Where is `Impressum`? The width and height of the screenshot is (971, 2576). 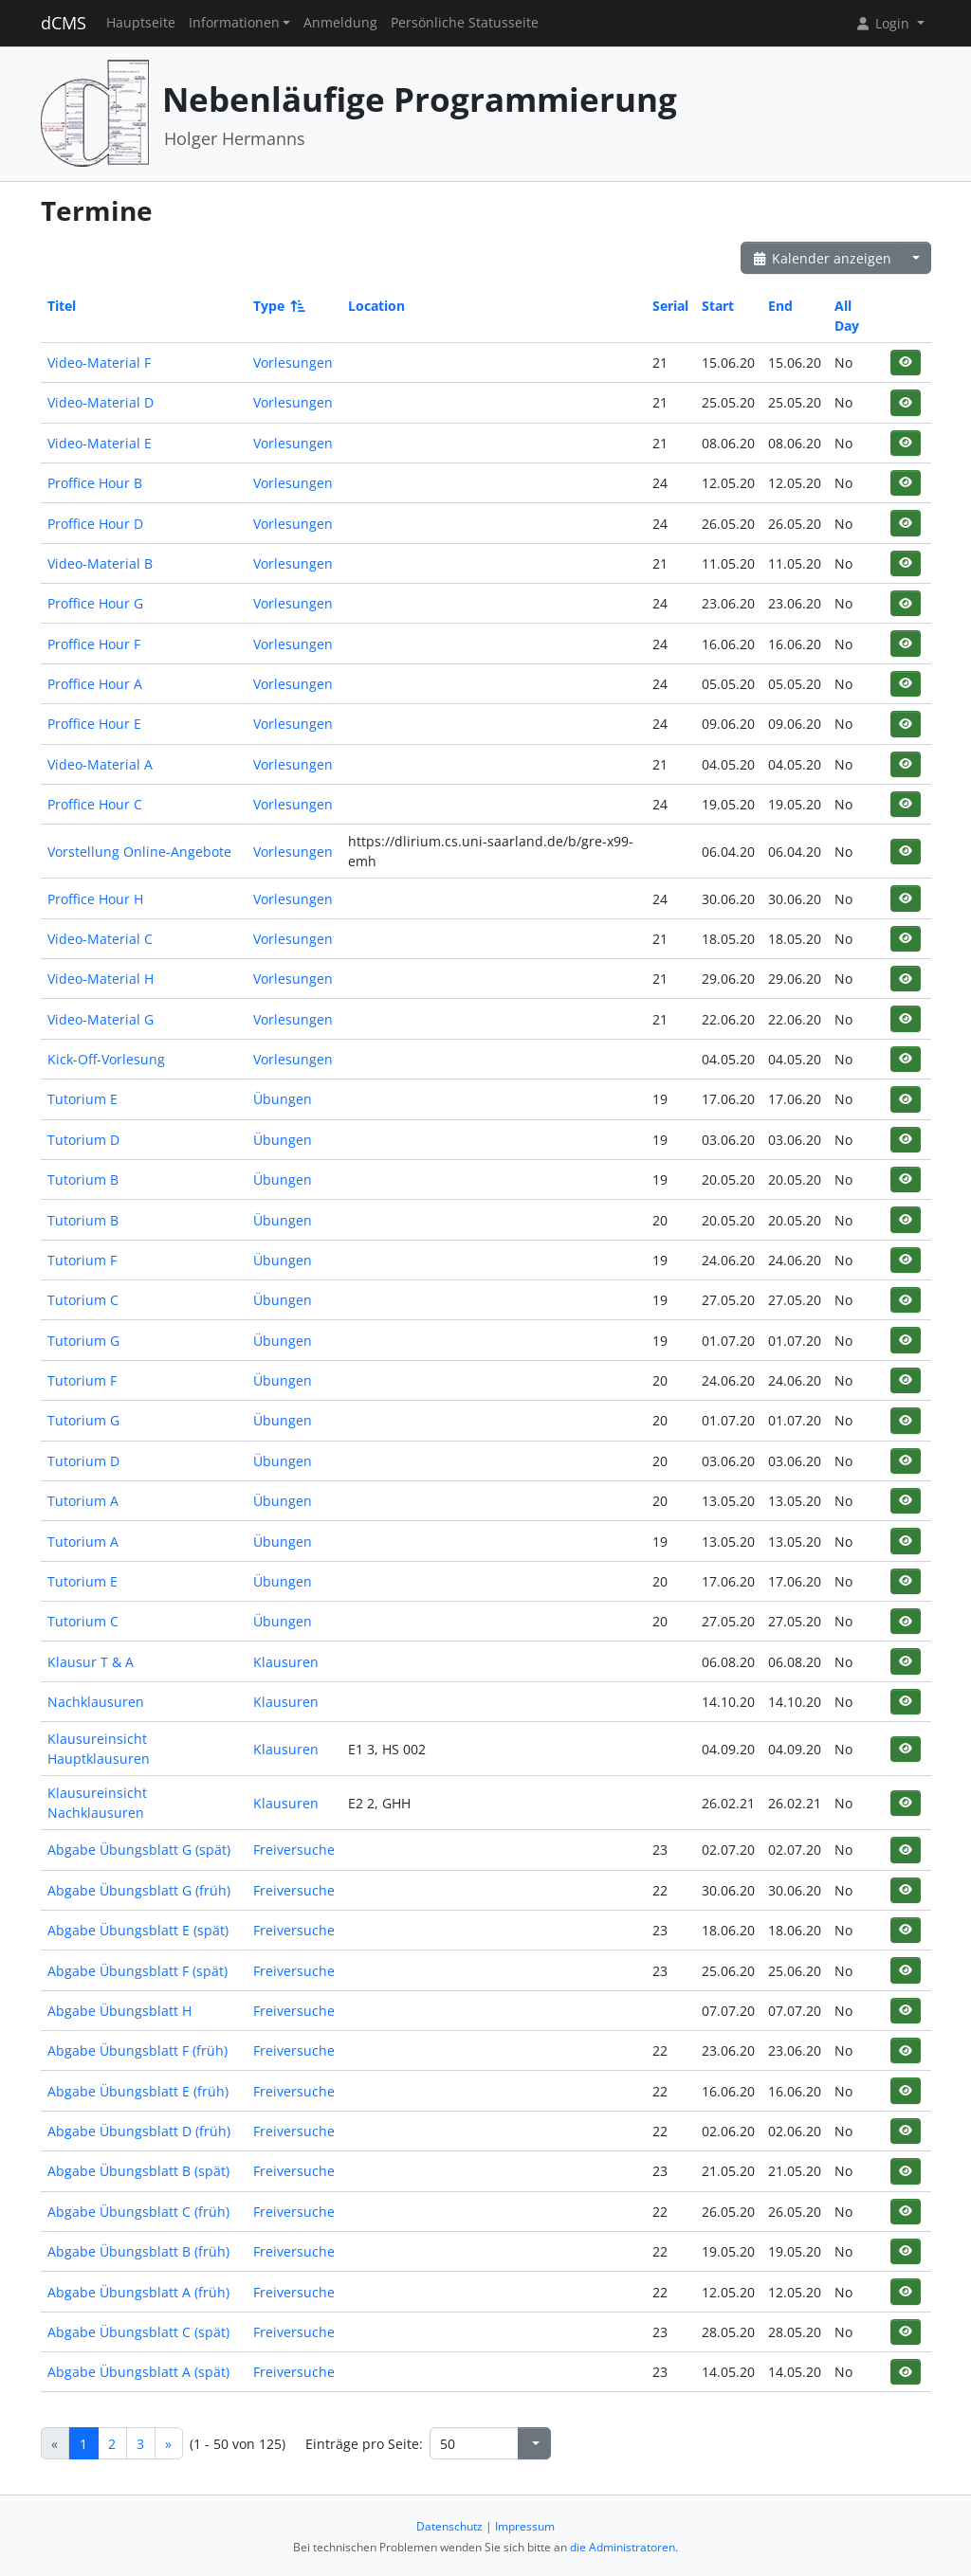
Impressum is located at coordinates (525, 2526).